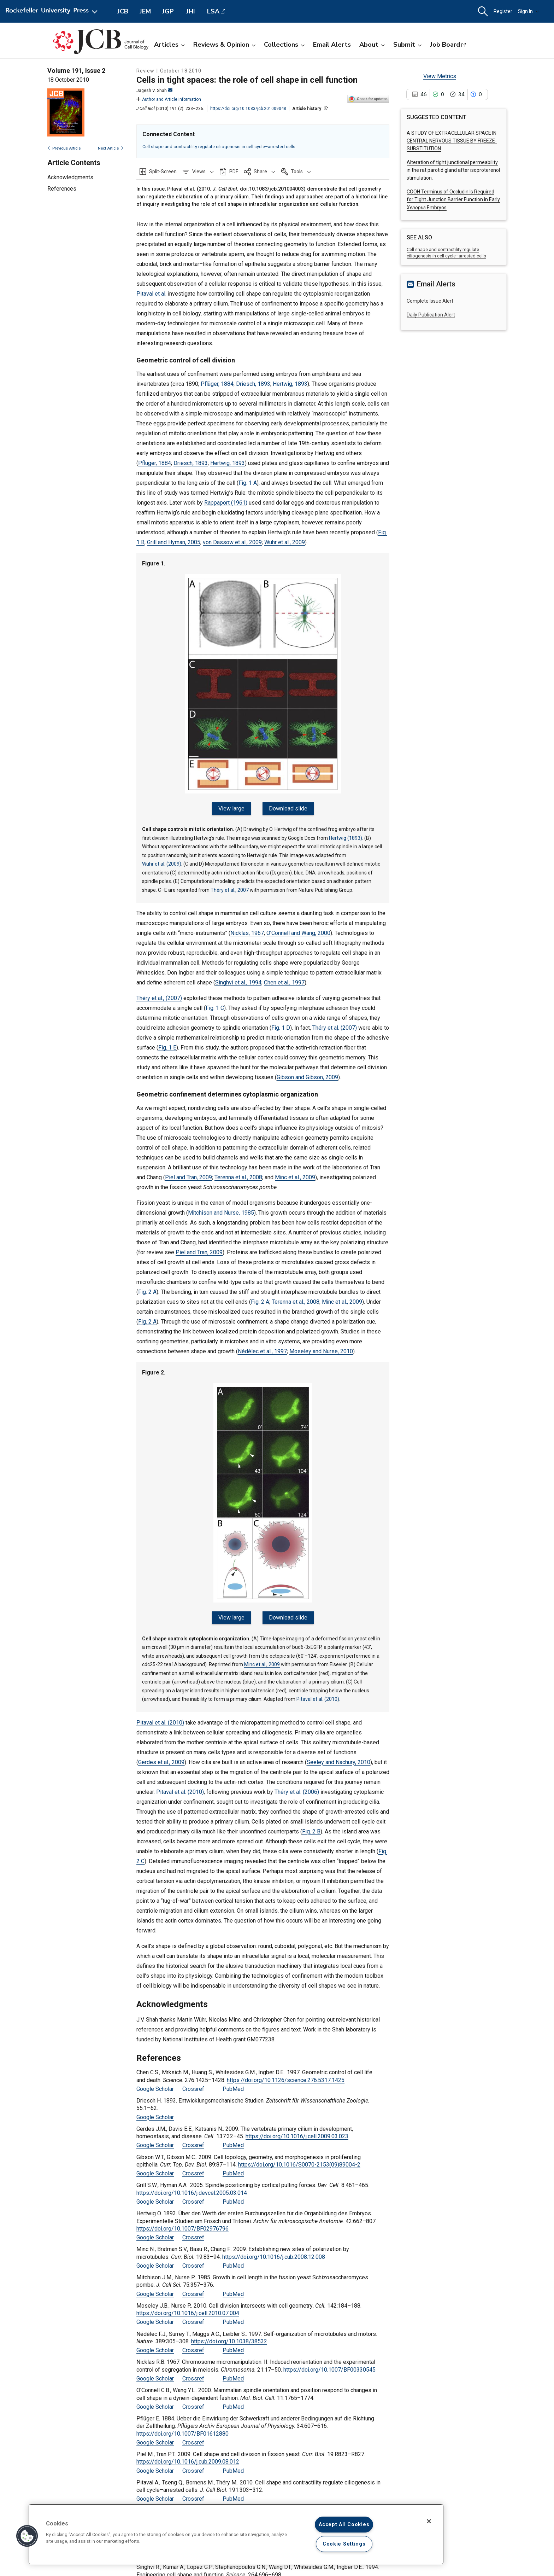 The height and width of the screenshot is (2576, 554). What do you see at coordinates (290, 383) in the screenshot?
I see `Hertwig, 1893` at bounding box center [290, 383].